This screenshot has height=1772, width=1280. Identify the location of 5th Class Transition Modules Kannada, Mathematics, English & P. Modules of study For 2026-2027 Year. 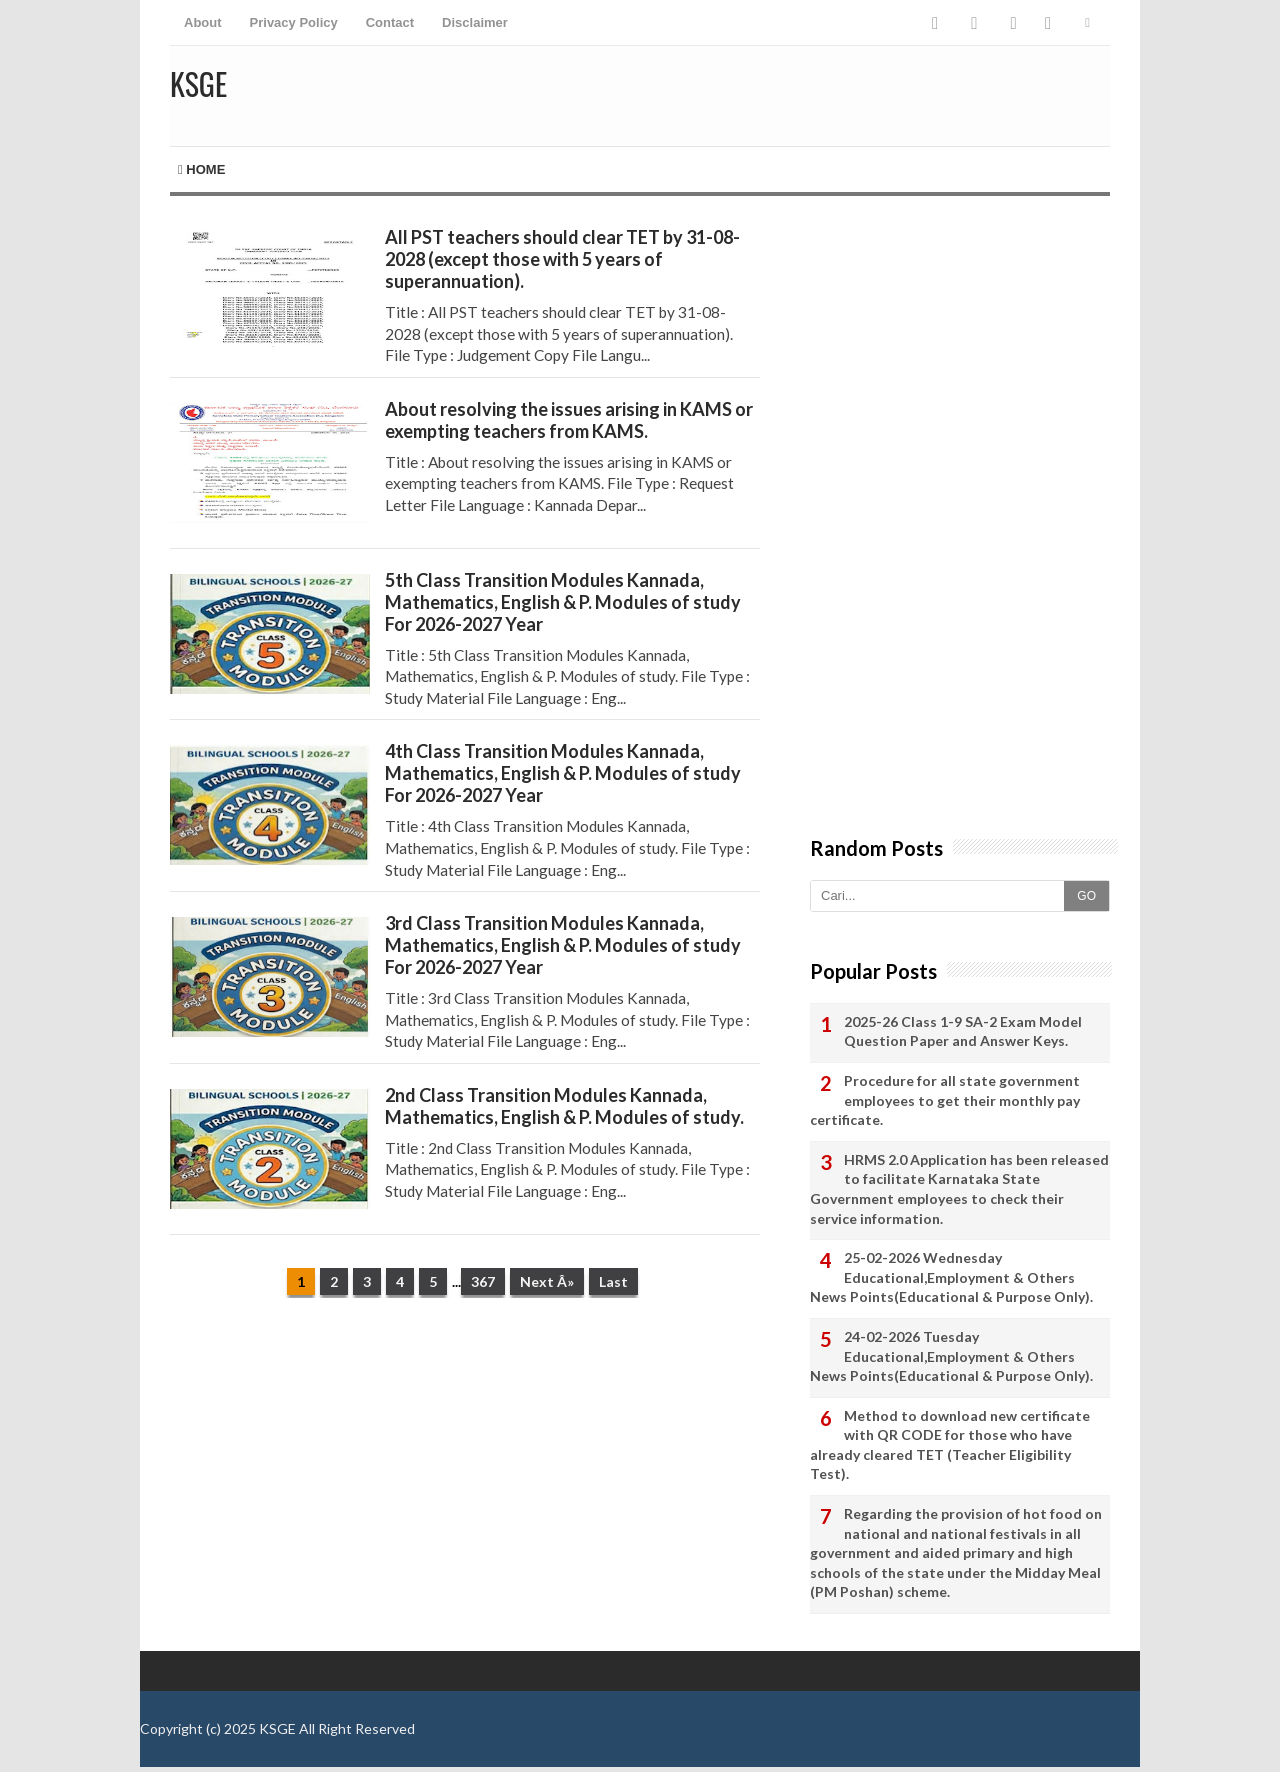
(563, 602).